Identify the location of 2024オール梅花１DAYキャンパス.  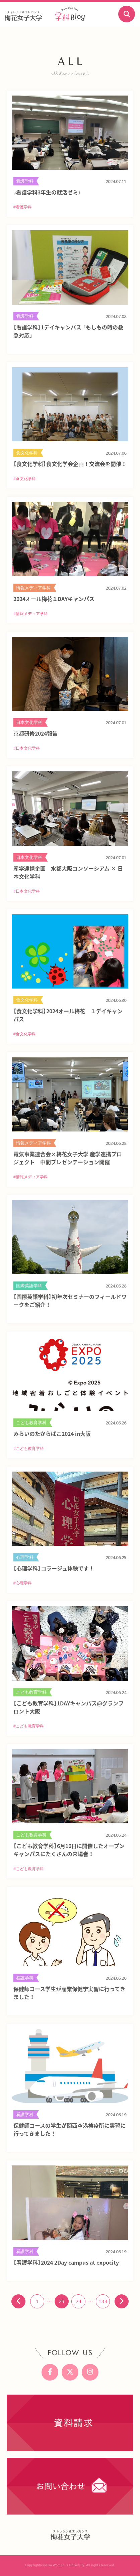
(53, 599).